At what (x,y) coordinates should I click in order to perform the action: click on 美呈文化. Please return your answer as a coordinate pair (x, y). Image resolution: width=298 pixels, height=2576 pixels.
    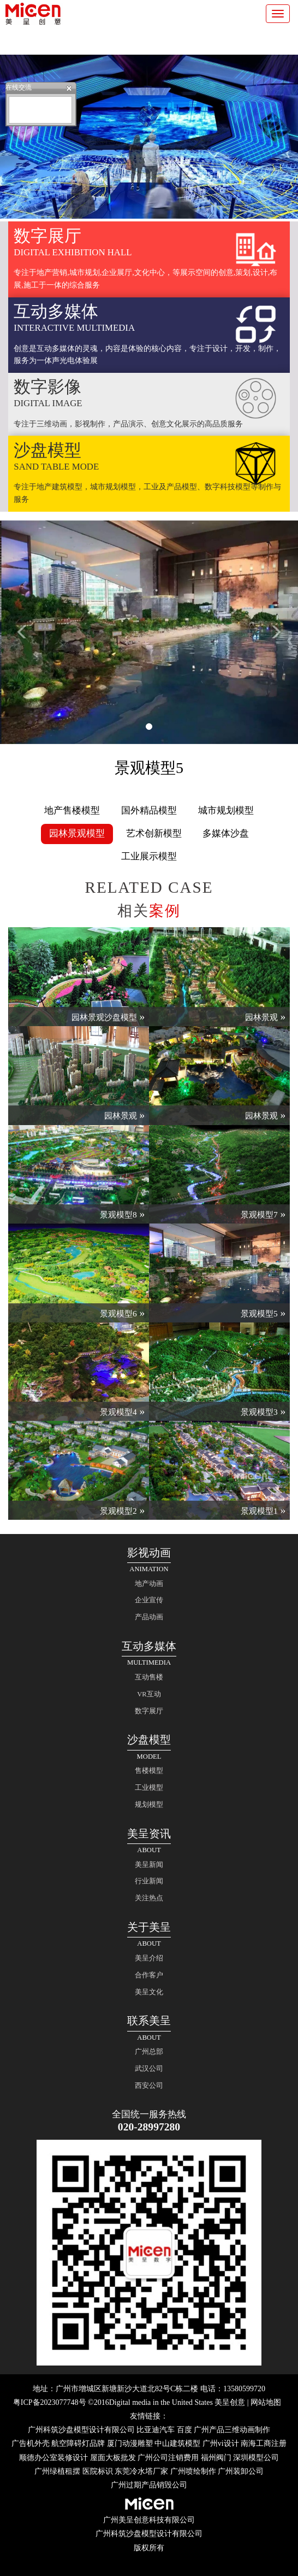
    Looking at the image, I should click on (149, 1992).